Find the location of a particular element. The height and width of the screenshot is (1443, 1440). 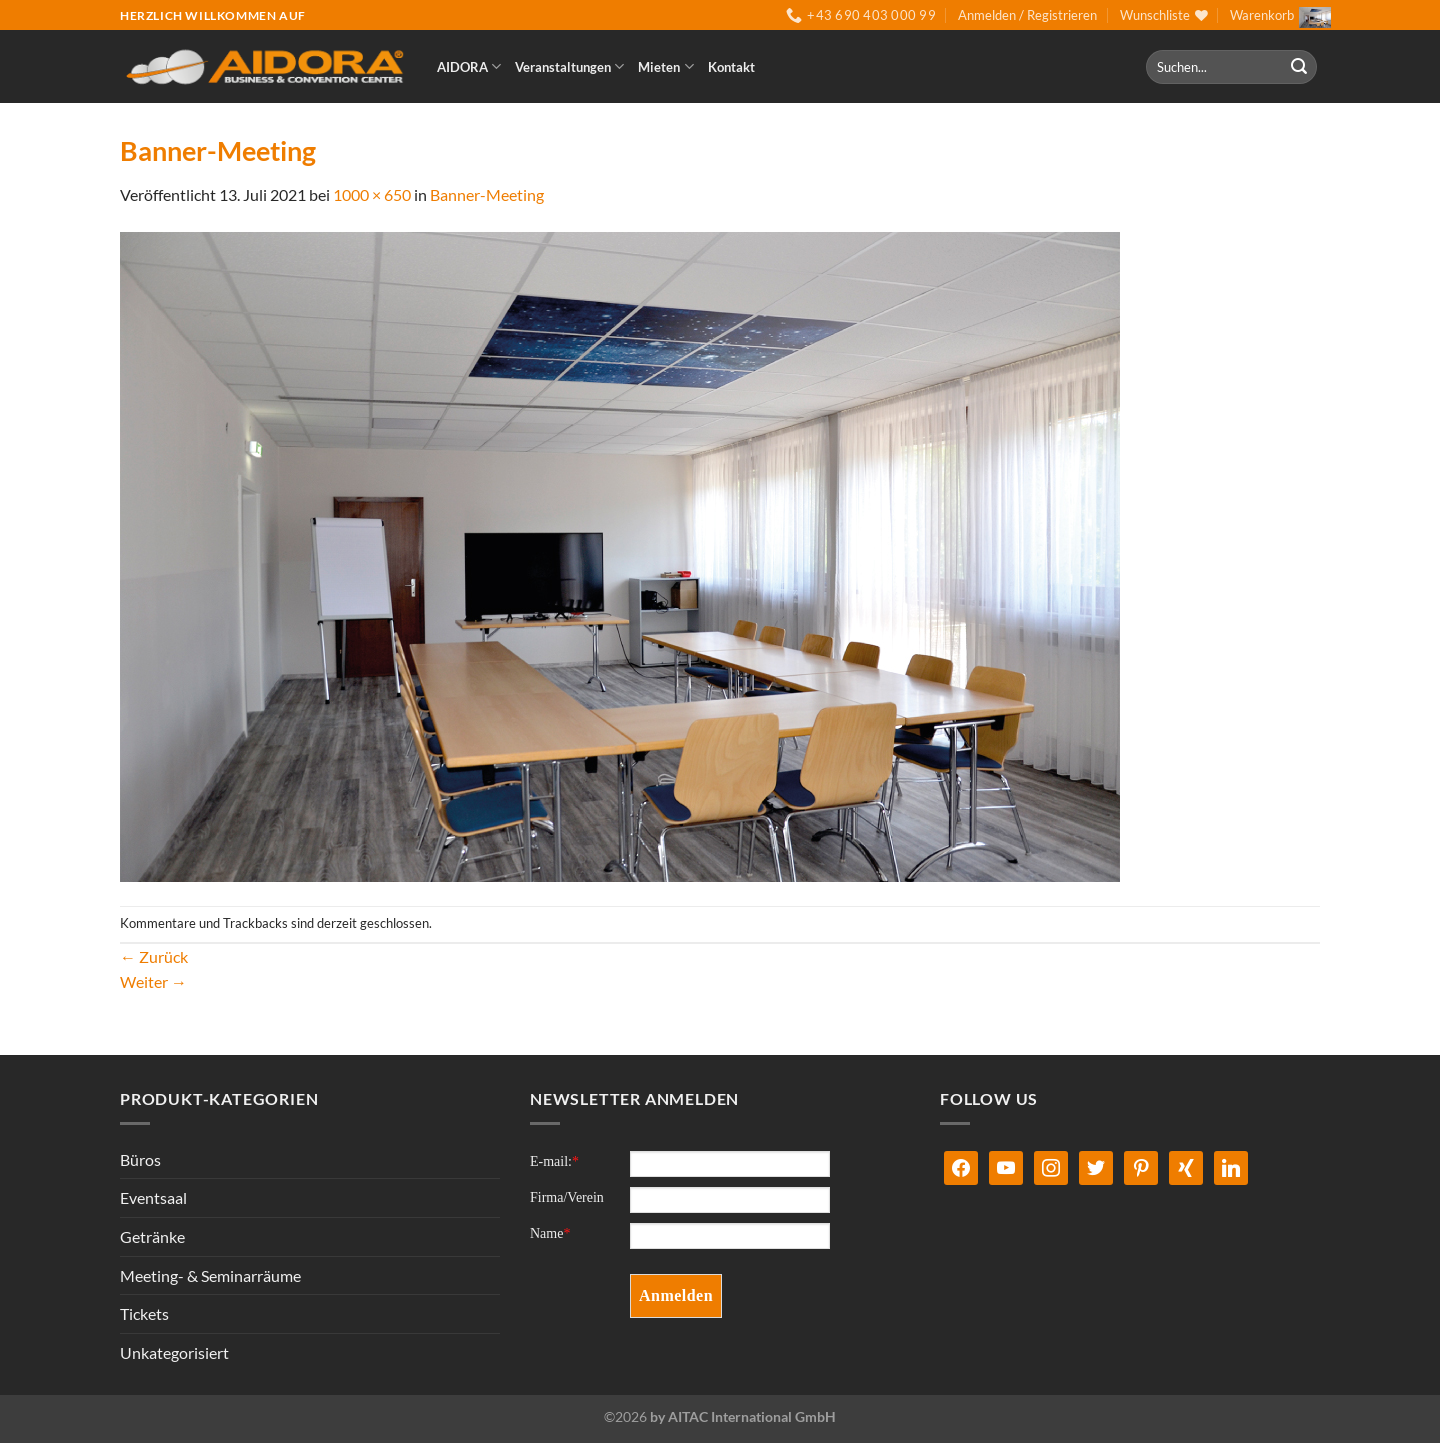

[Übermitteln] is located at coordinates (1299, 67).